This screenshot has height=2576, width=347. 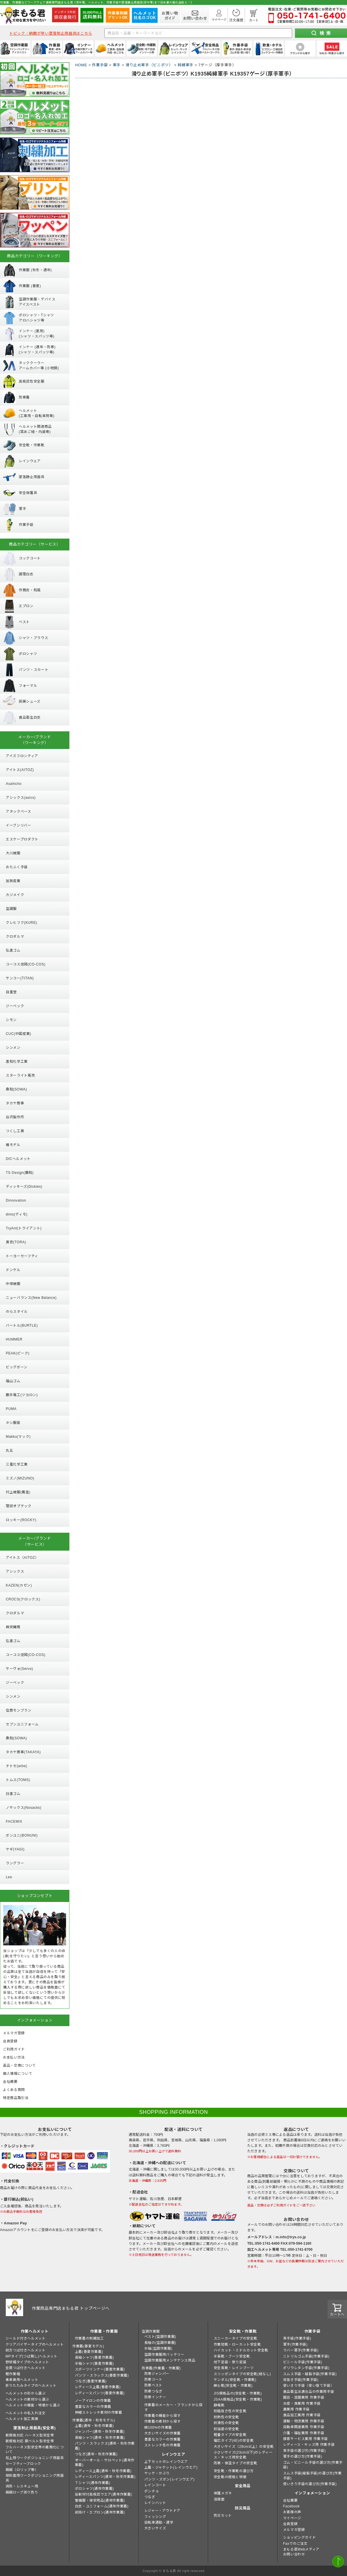 I want to click on 作業着(春夏モデル), so click(x=88, y=2346).